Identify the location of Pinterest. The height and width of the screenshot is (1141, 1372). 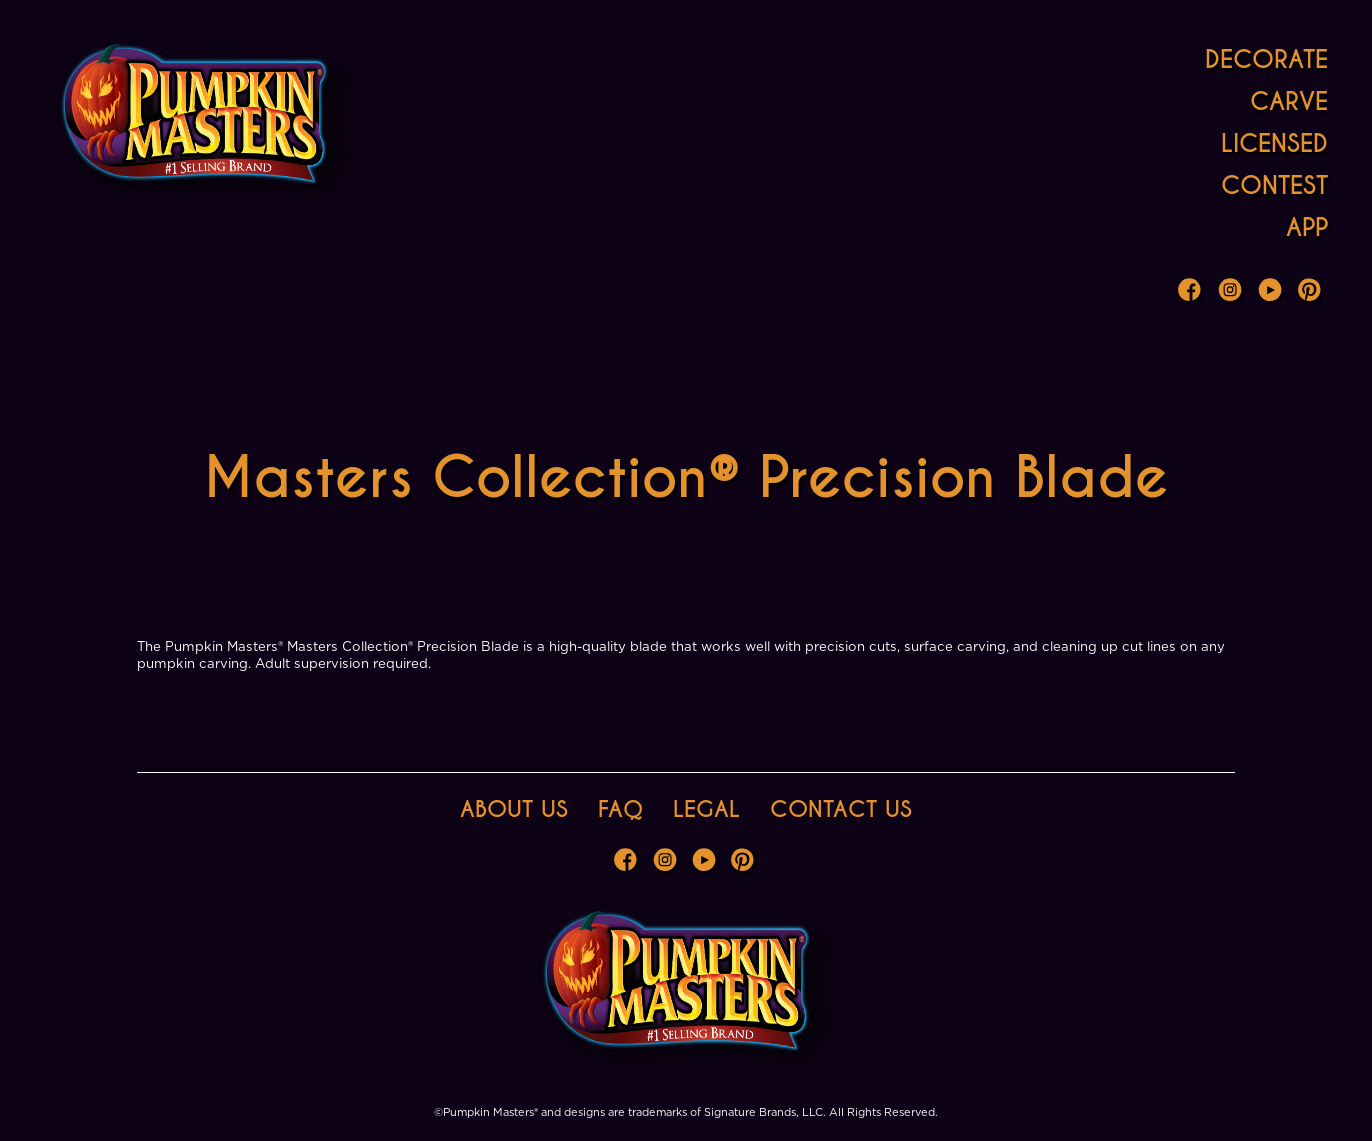
(1312, 292).